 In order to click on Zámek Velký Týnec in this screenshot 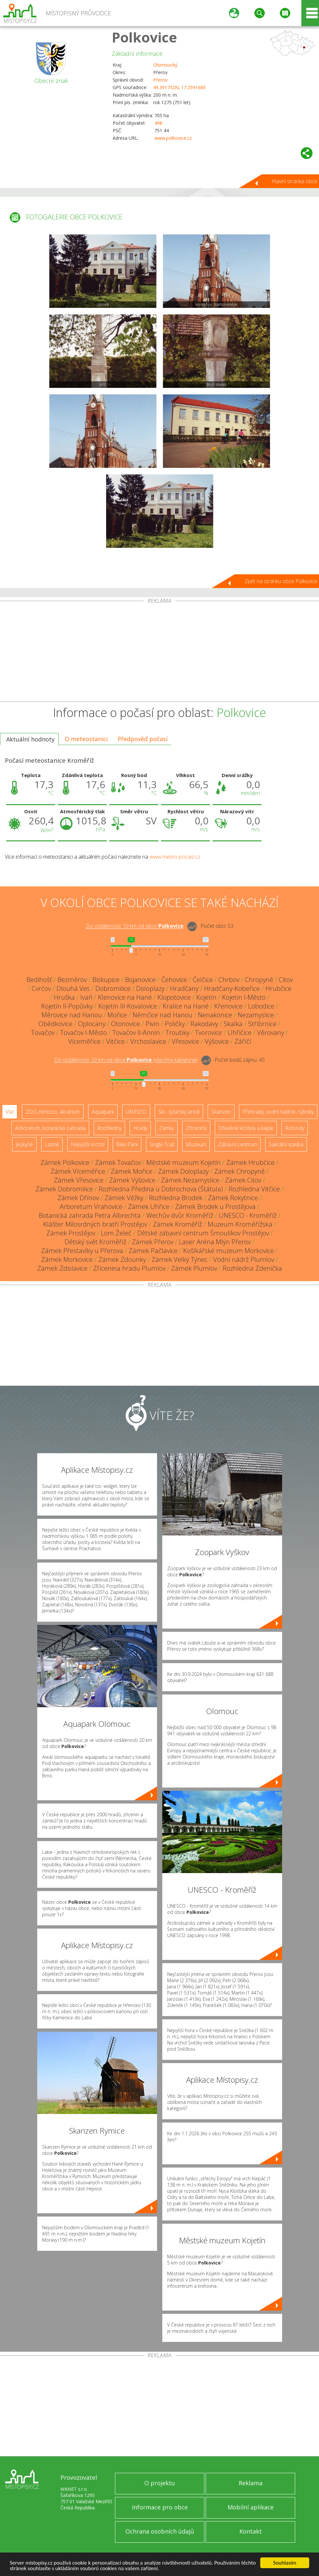, I will do `click(180, 1259)`.